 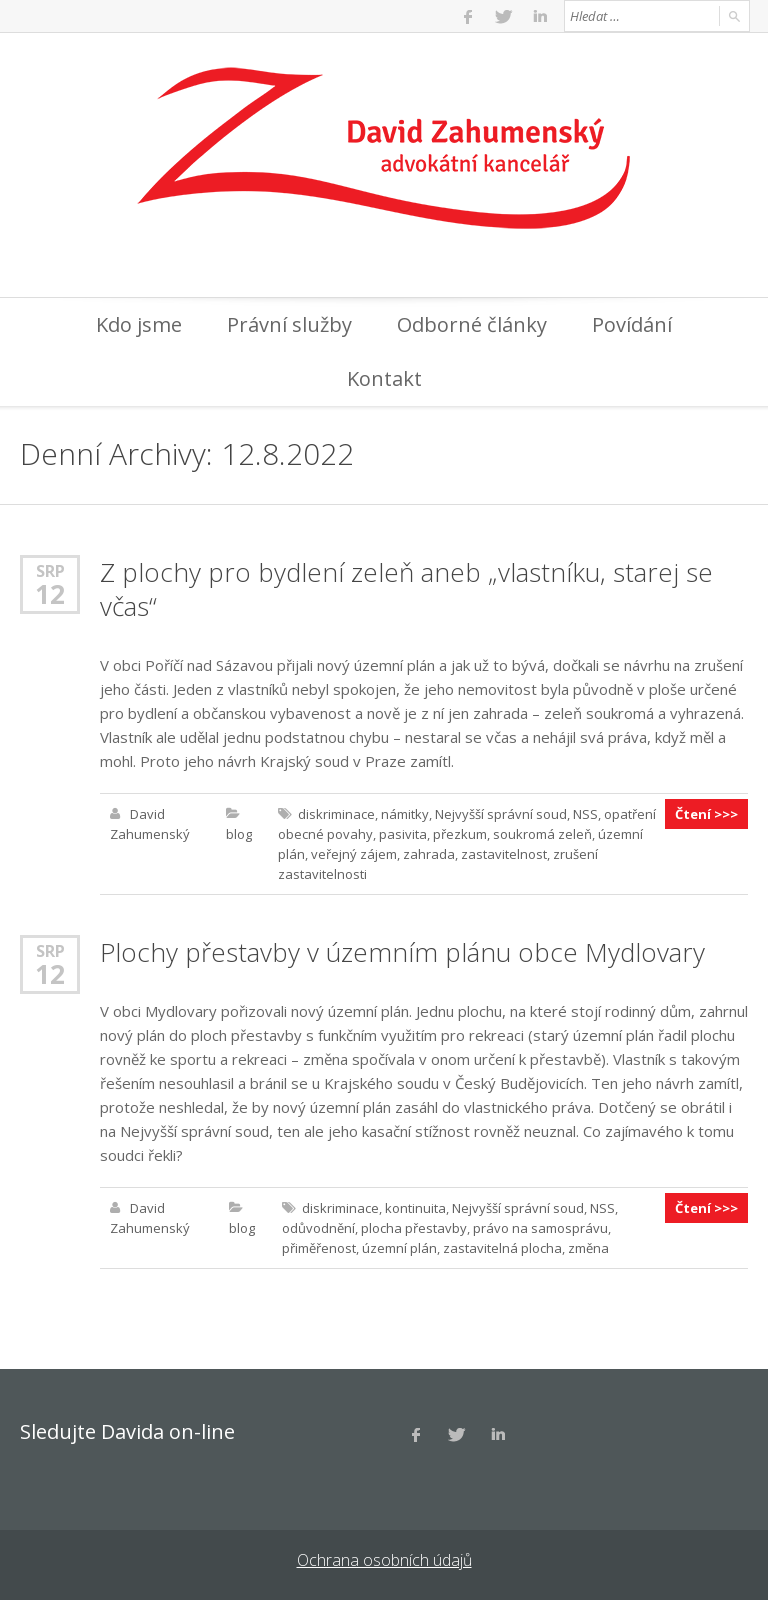 What do you see at coordinates (460, 834) in the screenshot?
I see `přezkum` at bounding box center [460, 834].